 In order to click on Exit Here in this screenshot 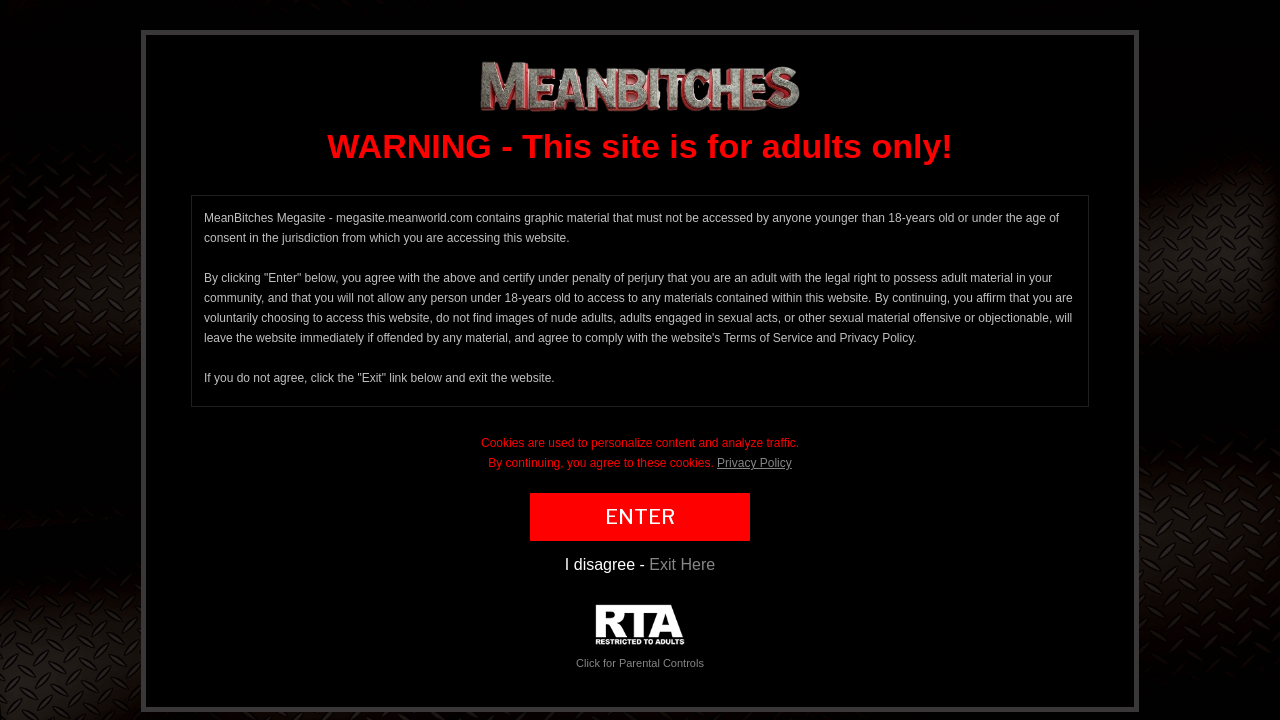, I will do `click(682, 564)`.